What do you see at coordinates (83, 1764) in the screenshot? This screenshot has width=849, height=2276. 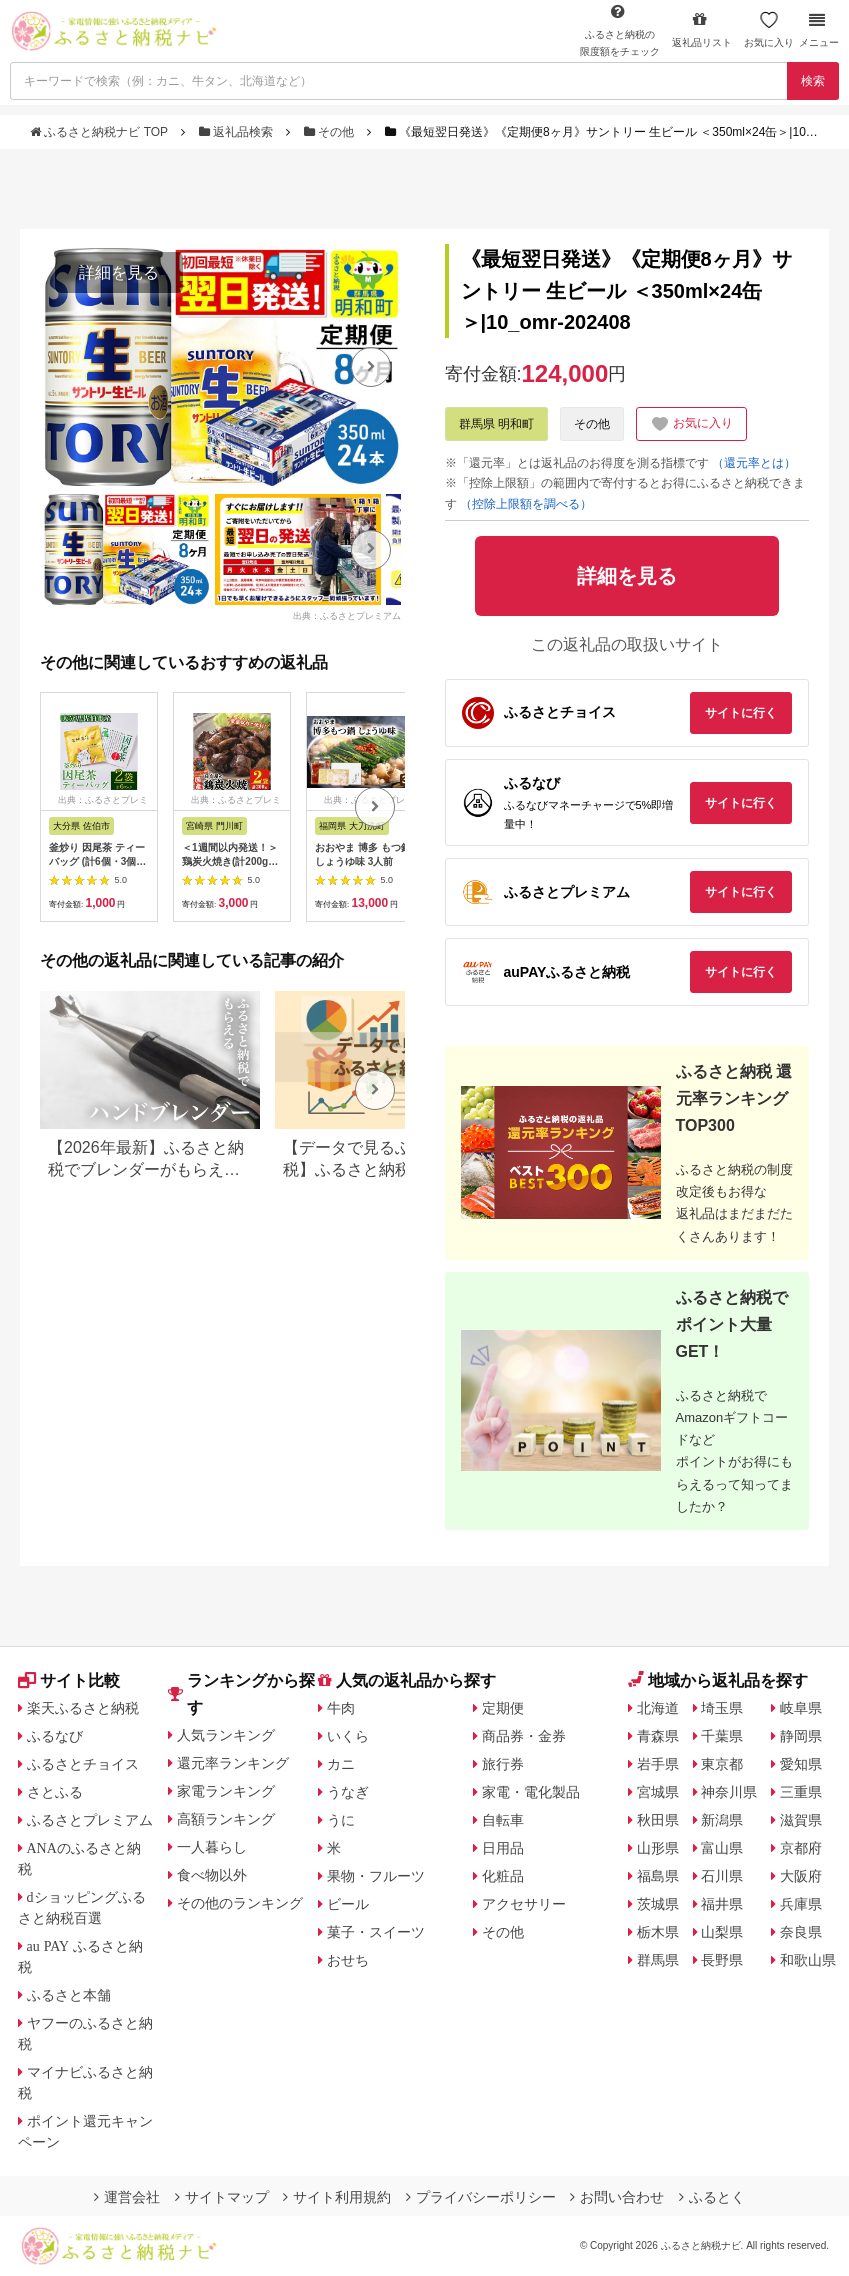 I see `ふるさとチョイス` at bounding box center [83, 1764].